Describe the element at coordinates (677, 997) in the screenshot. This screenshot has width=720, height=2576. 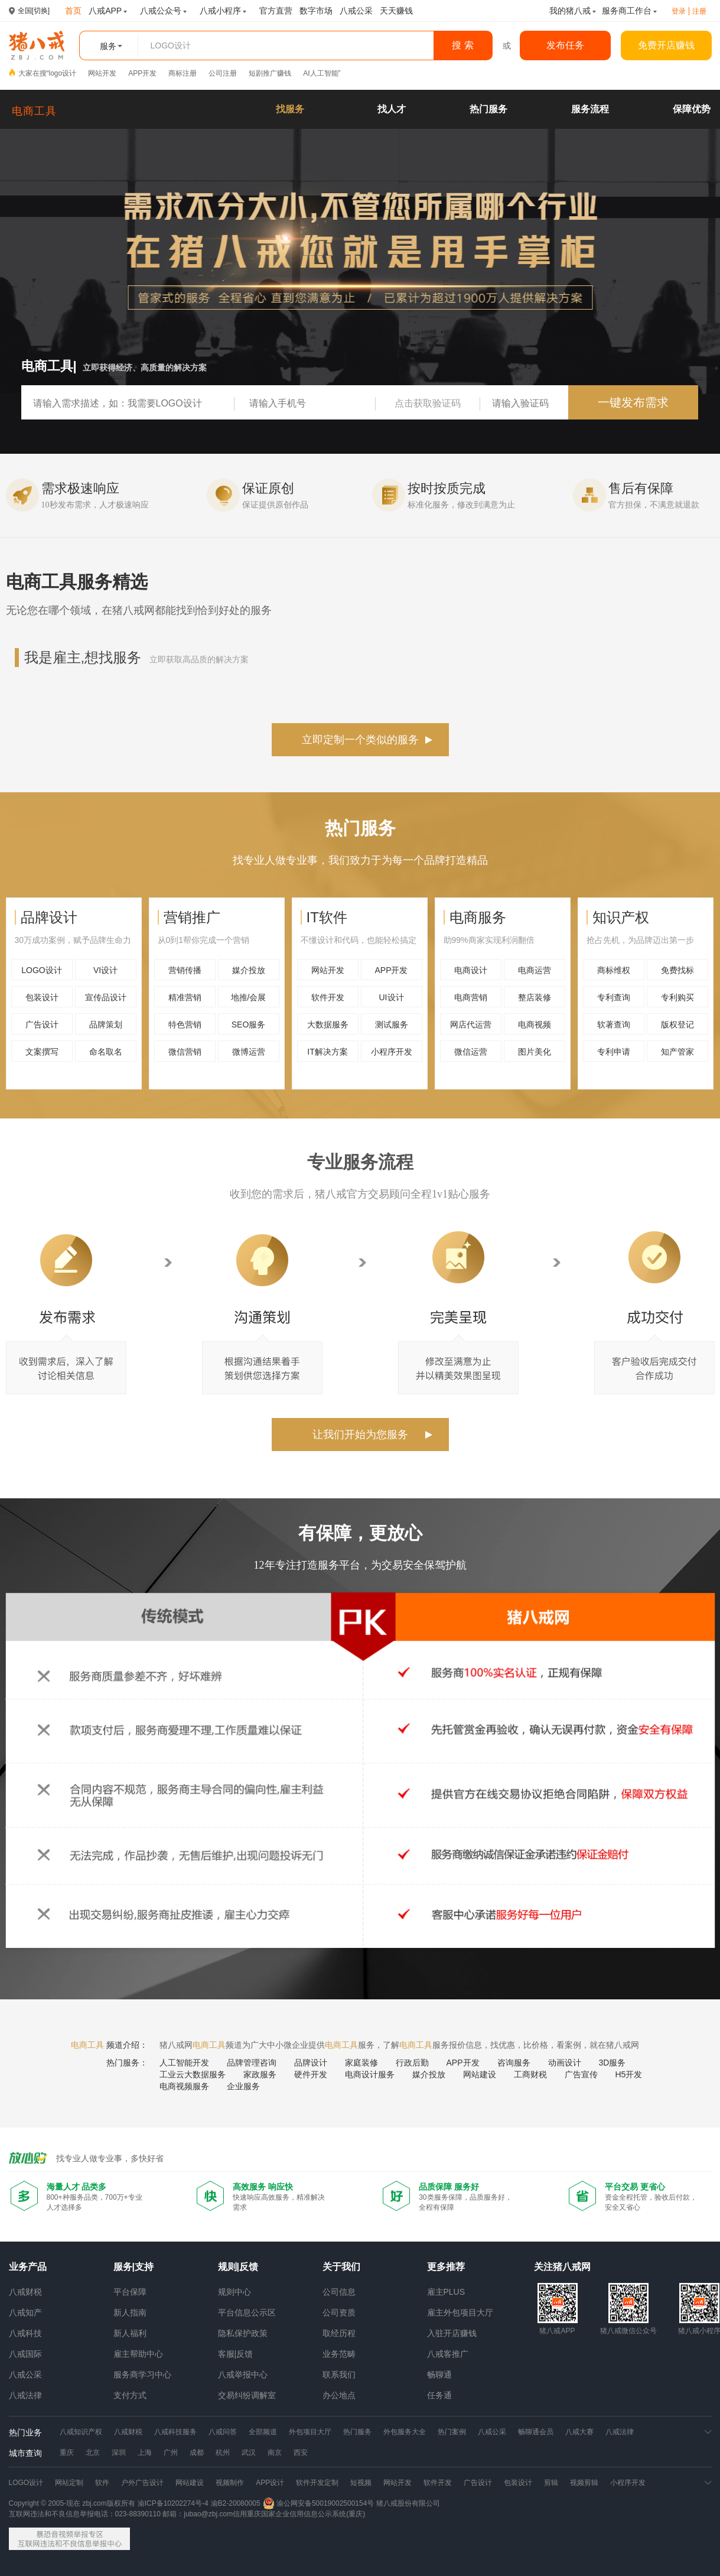
I see `专利购买` at that location.